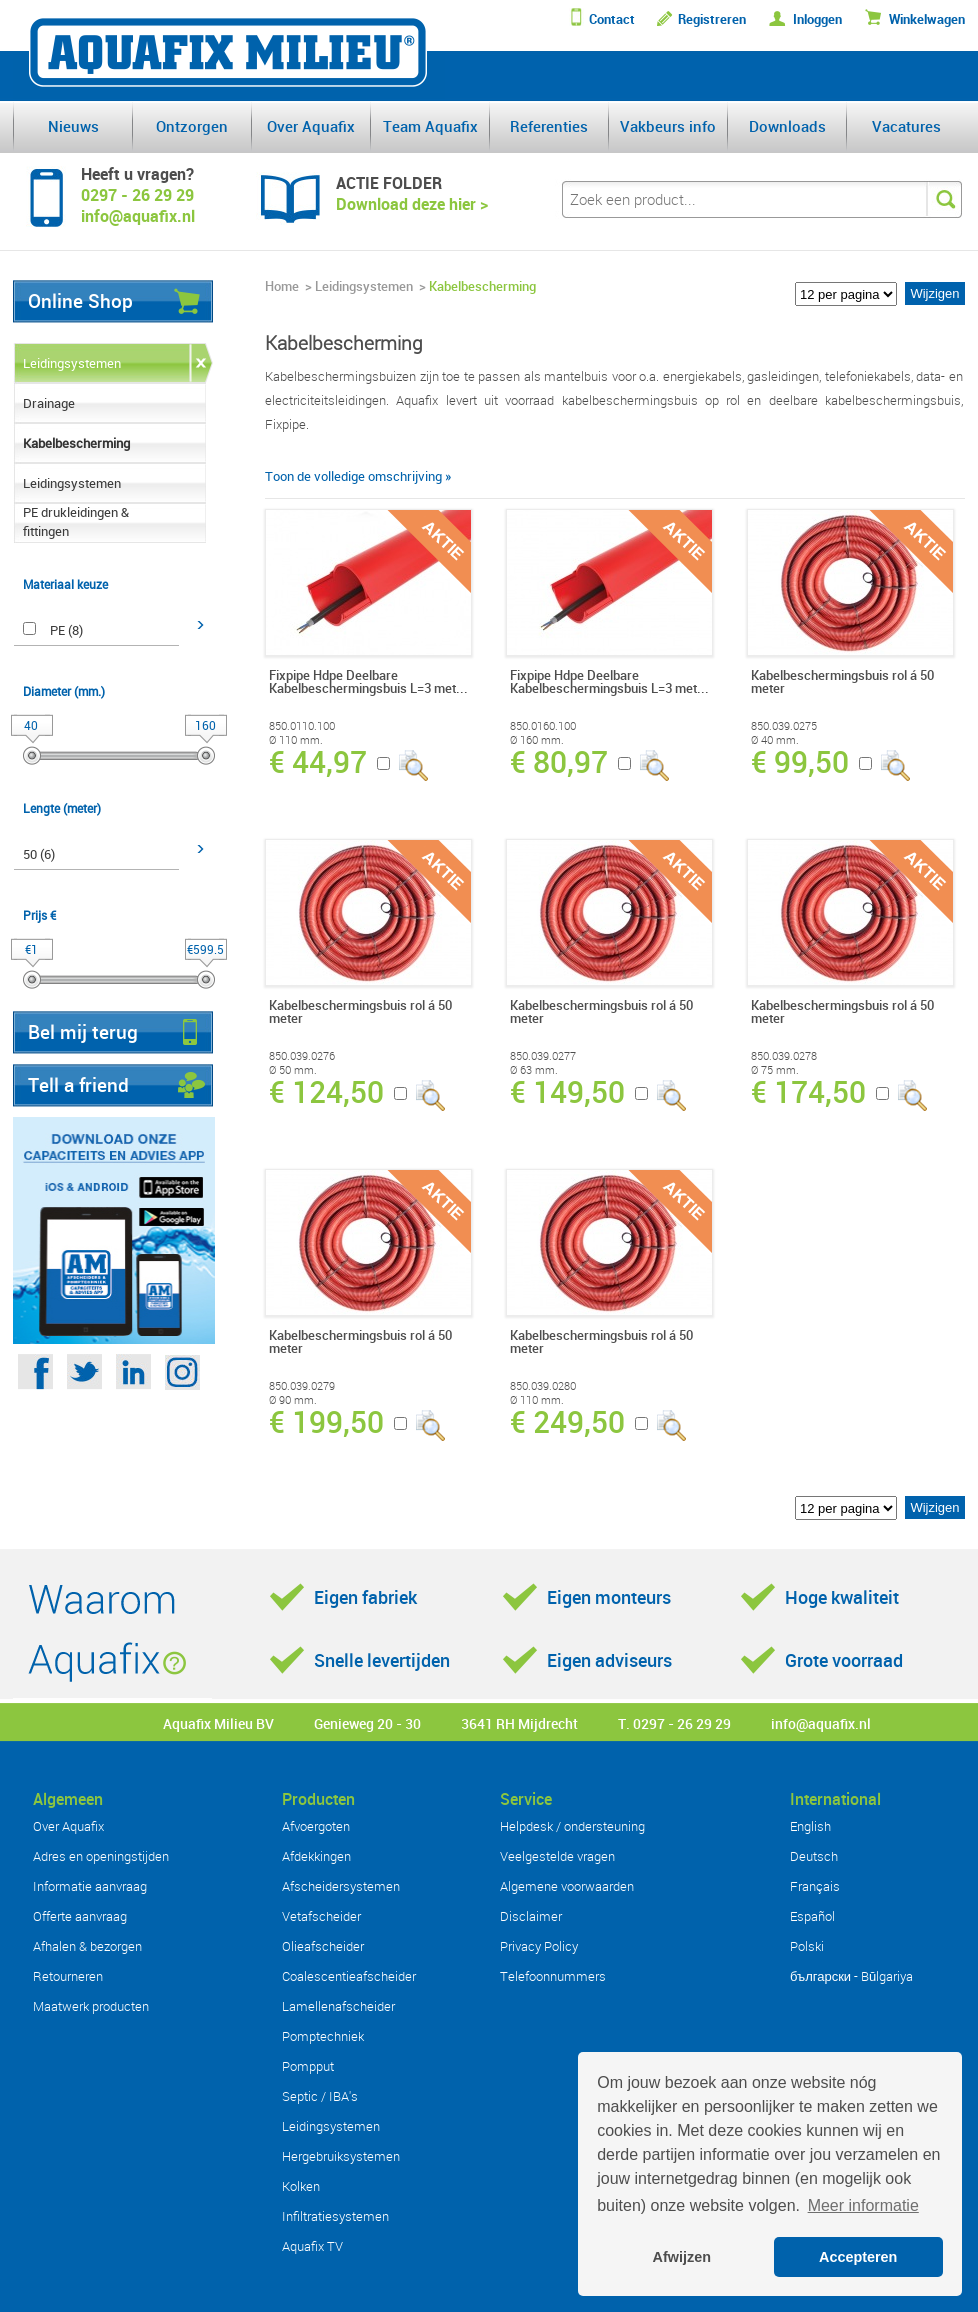 The image size is (978, 2312). Describe the element at coordinates (218, 1723) in the screenshot. I see `Aquafix Milieu BV` at that location.